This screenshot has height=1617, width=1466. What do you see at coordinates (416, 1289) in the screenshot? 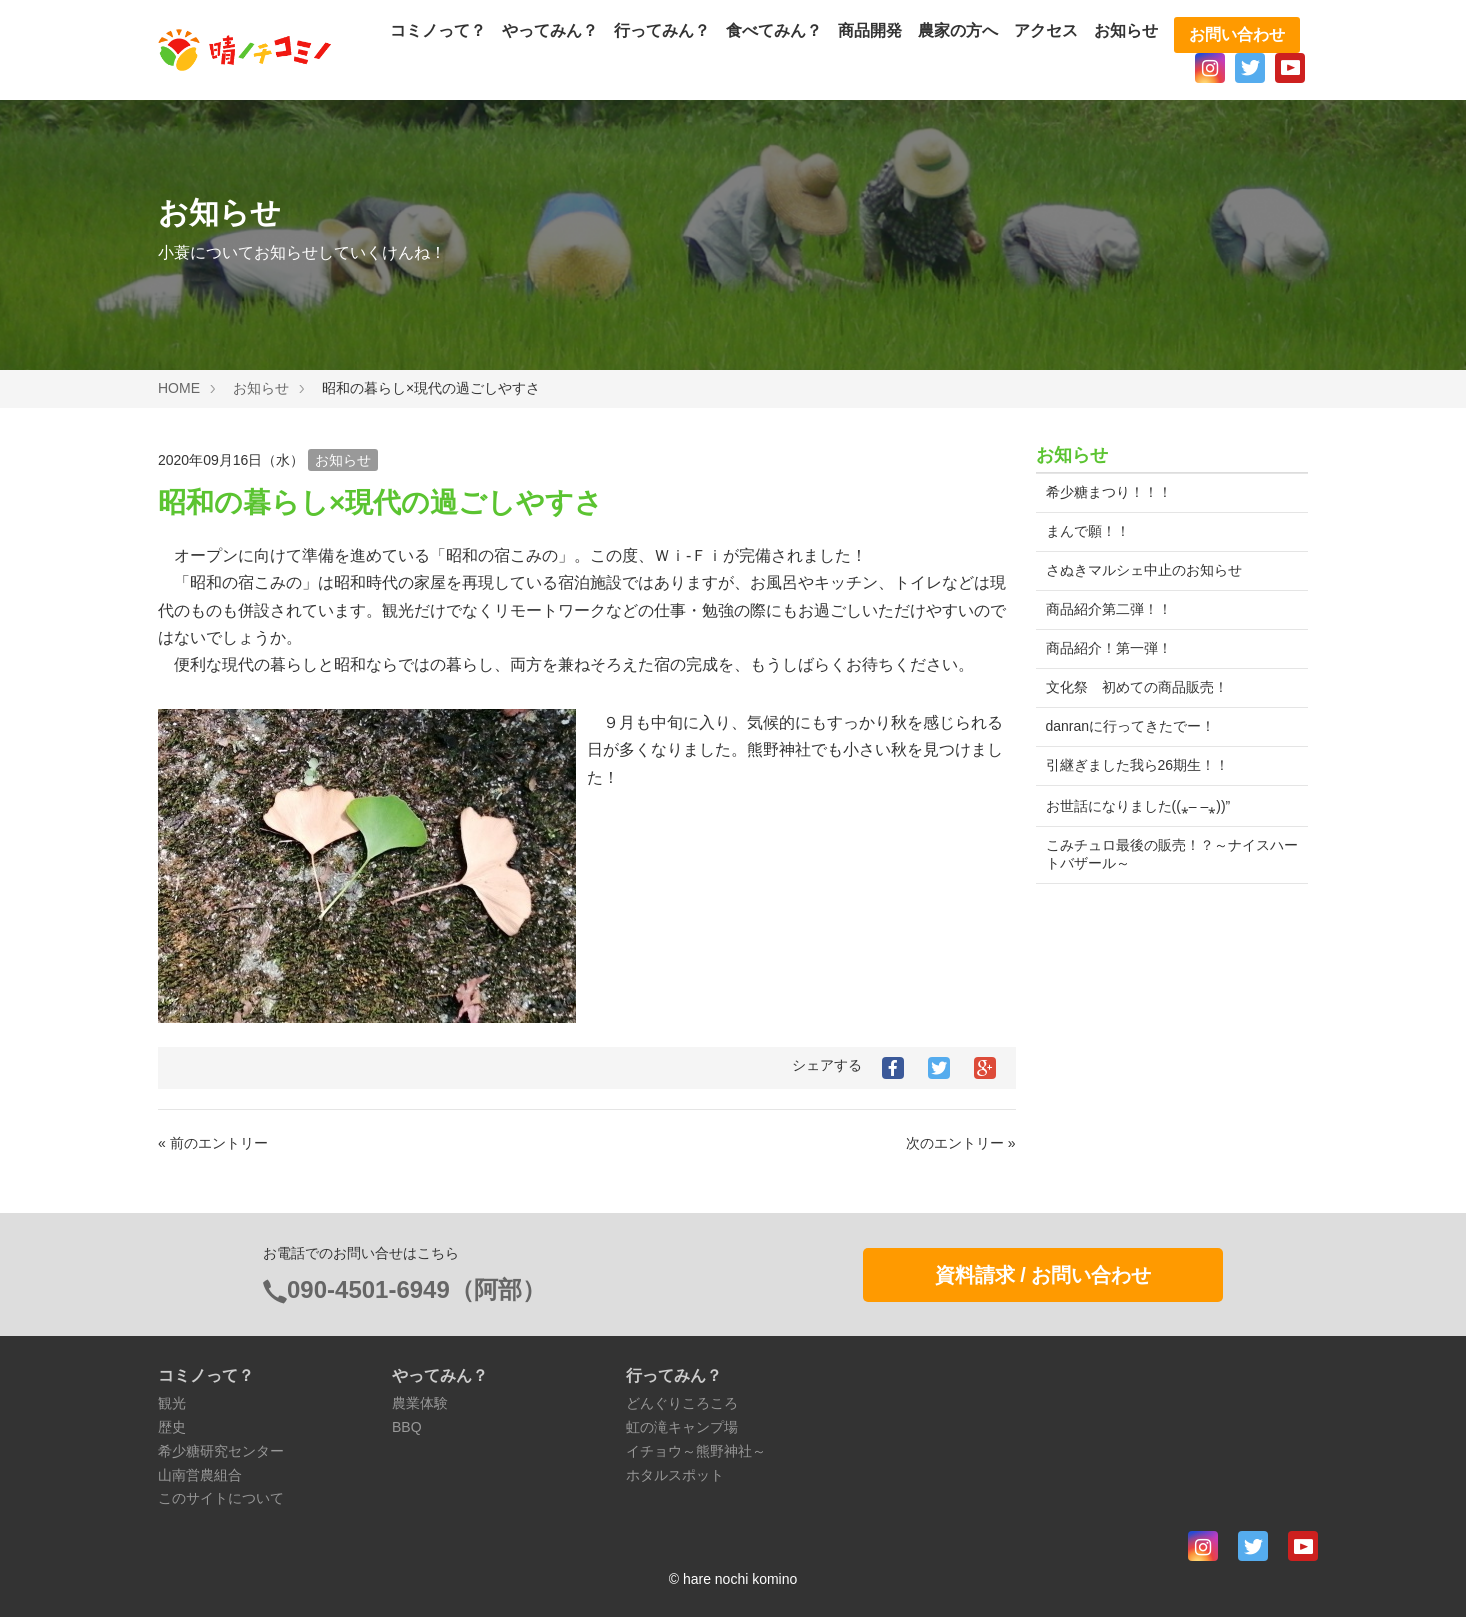
I see `090-4501-6949（阿部）` at bounding box center [416, 1289].